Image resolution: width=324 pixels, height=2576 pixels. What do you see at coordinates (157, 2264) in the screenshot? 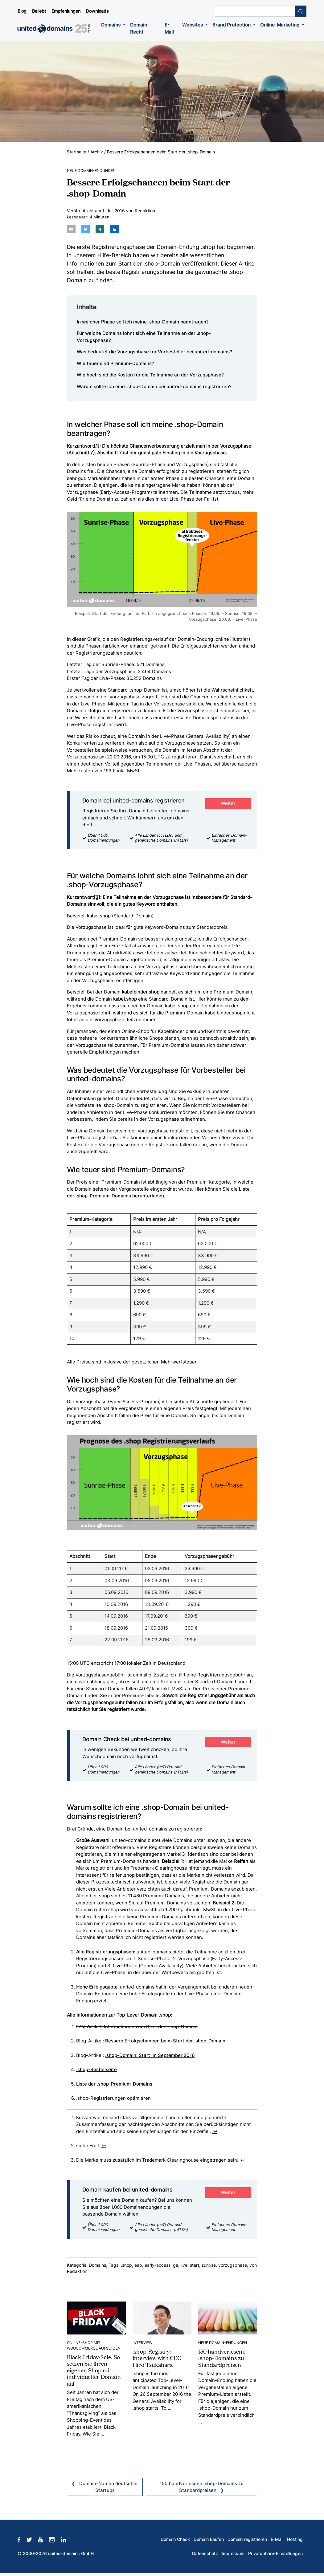
I see `early-access` at bounding box center [157, 2264].